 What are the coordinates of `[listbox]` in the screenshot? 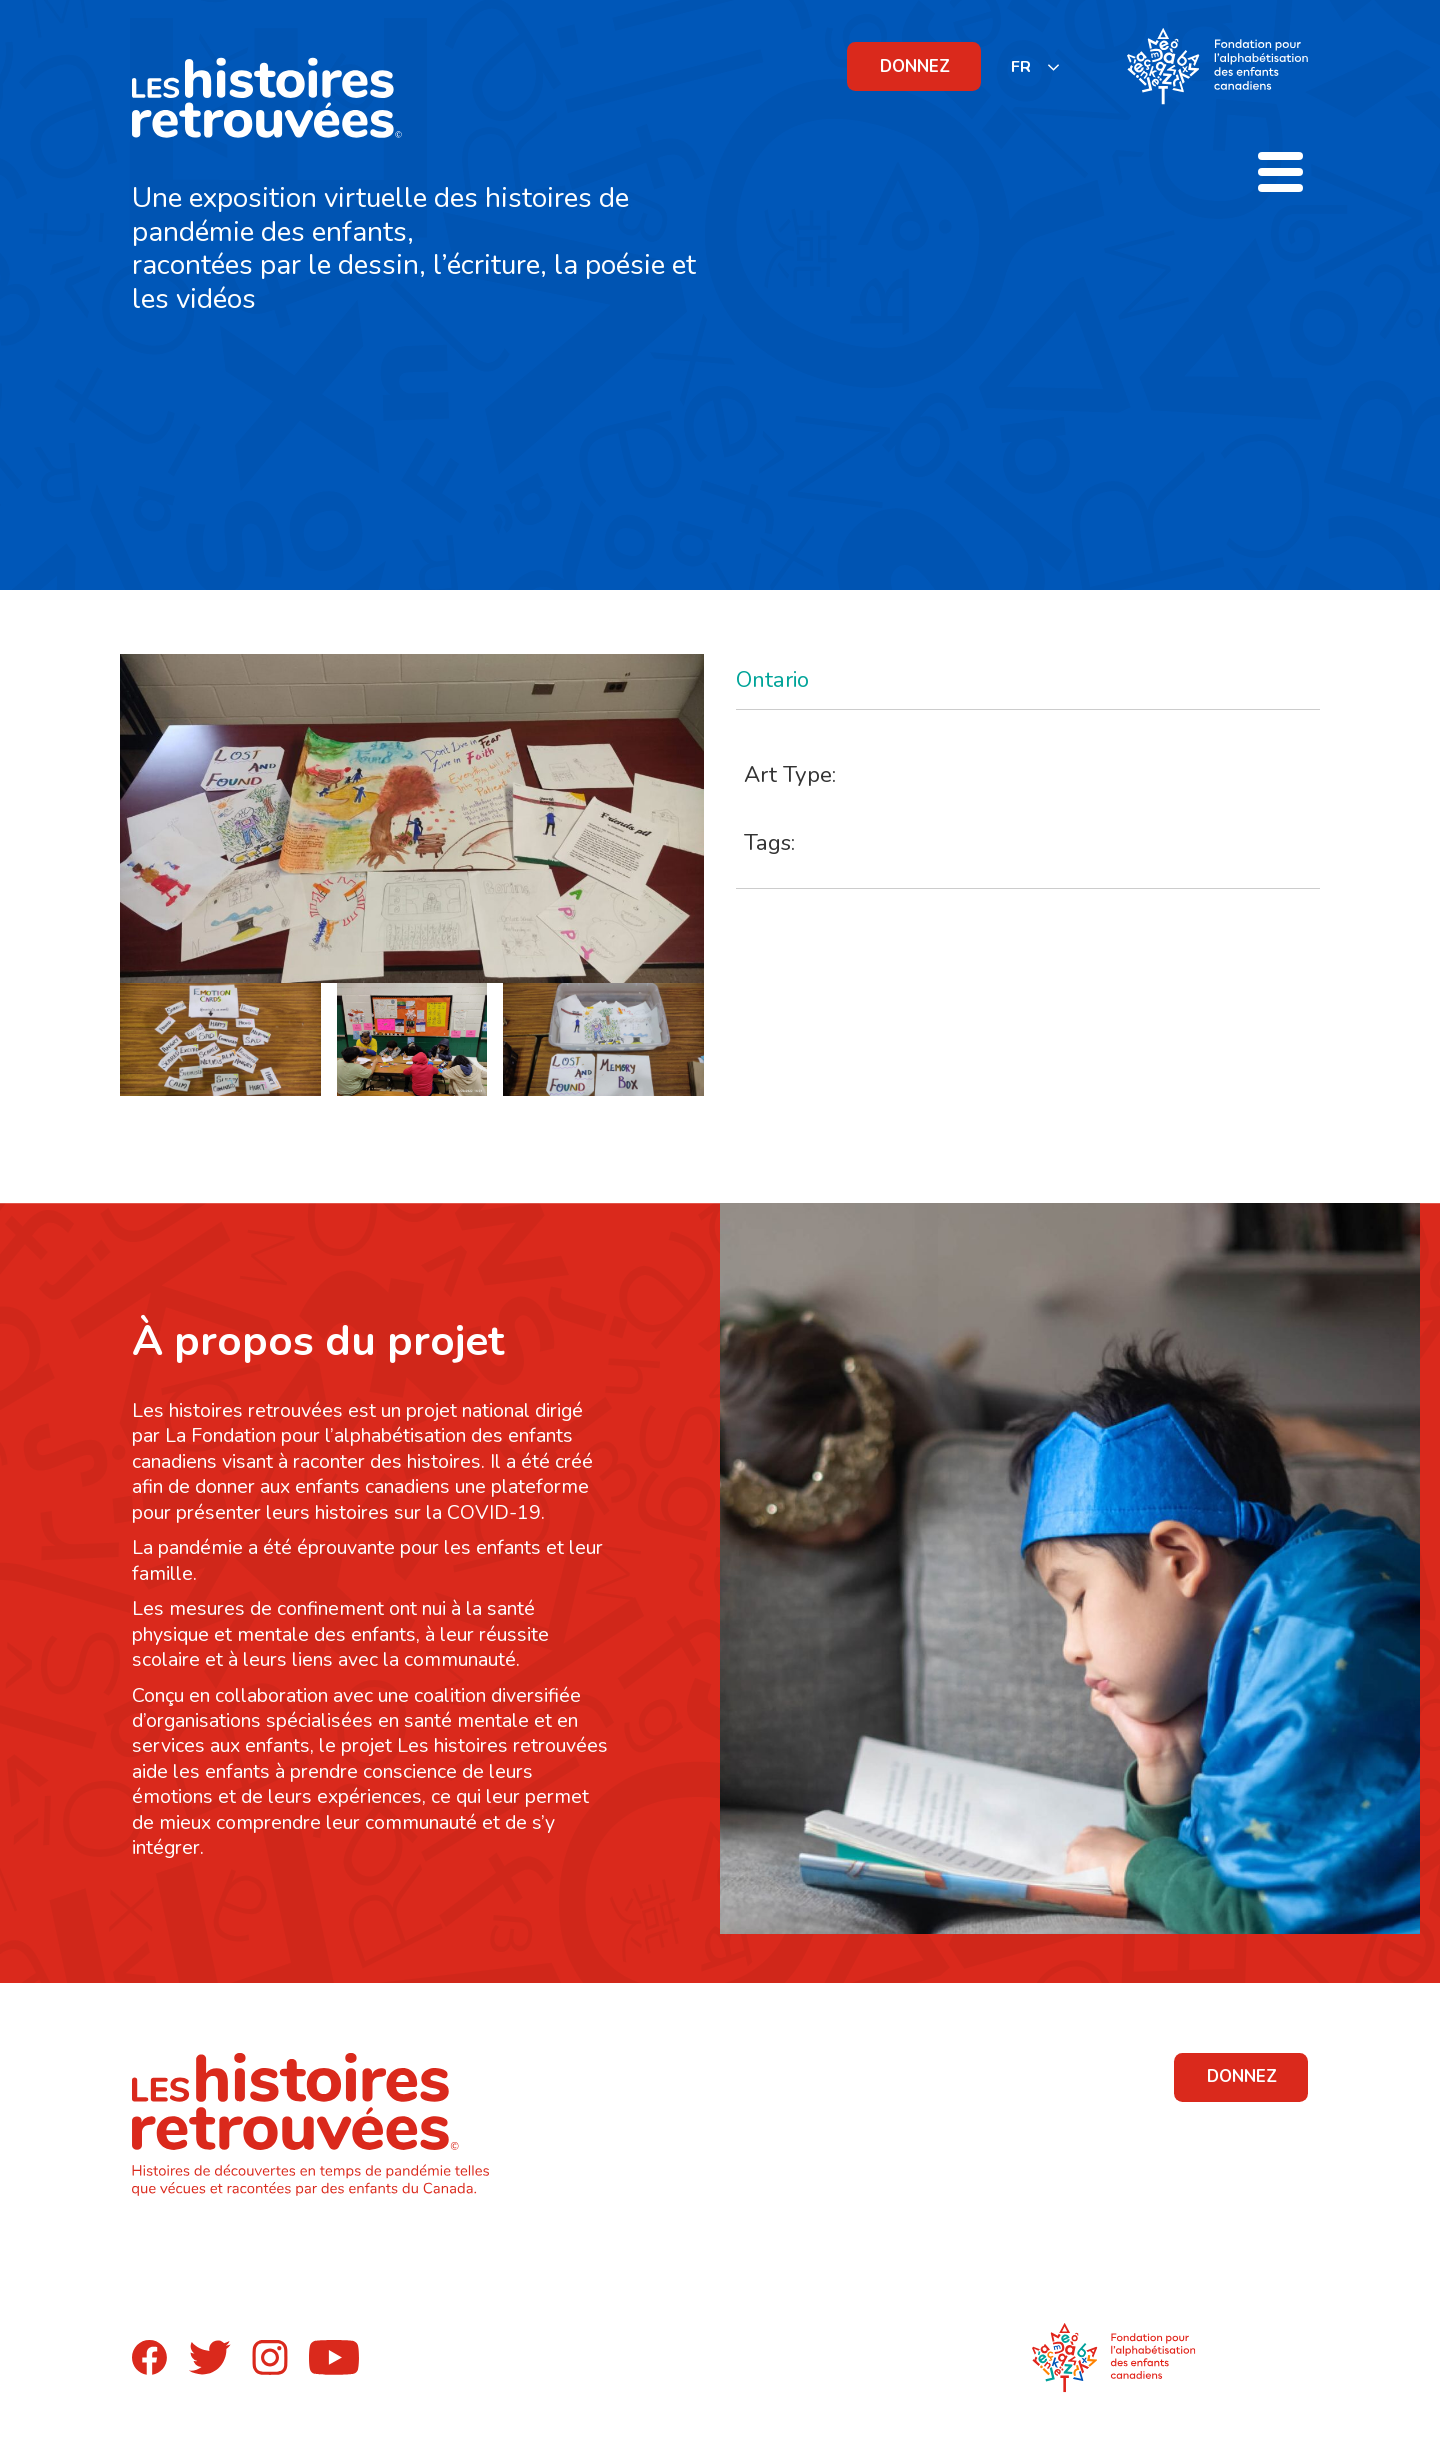 It's located at (1036, 66).